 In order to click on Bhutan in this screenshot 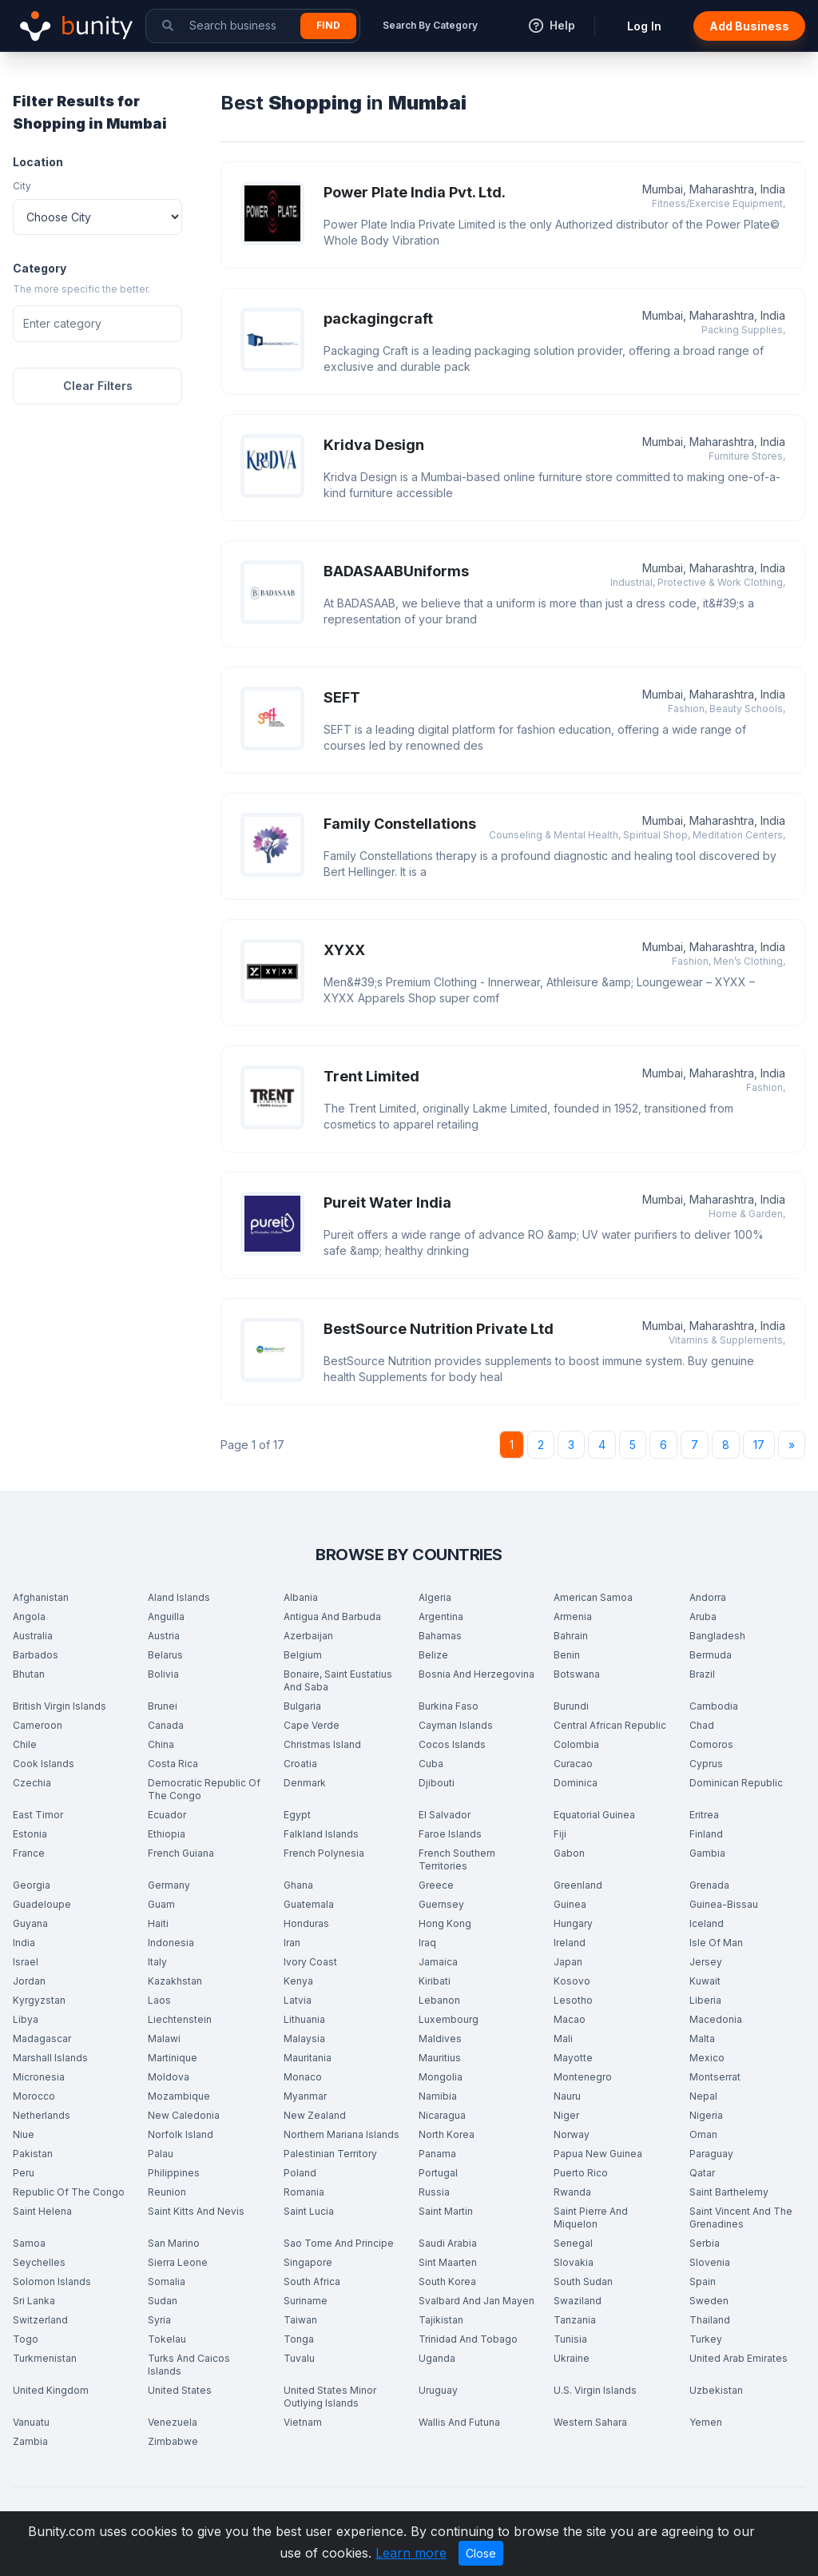, I will do `click(29, 1674)`.